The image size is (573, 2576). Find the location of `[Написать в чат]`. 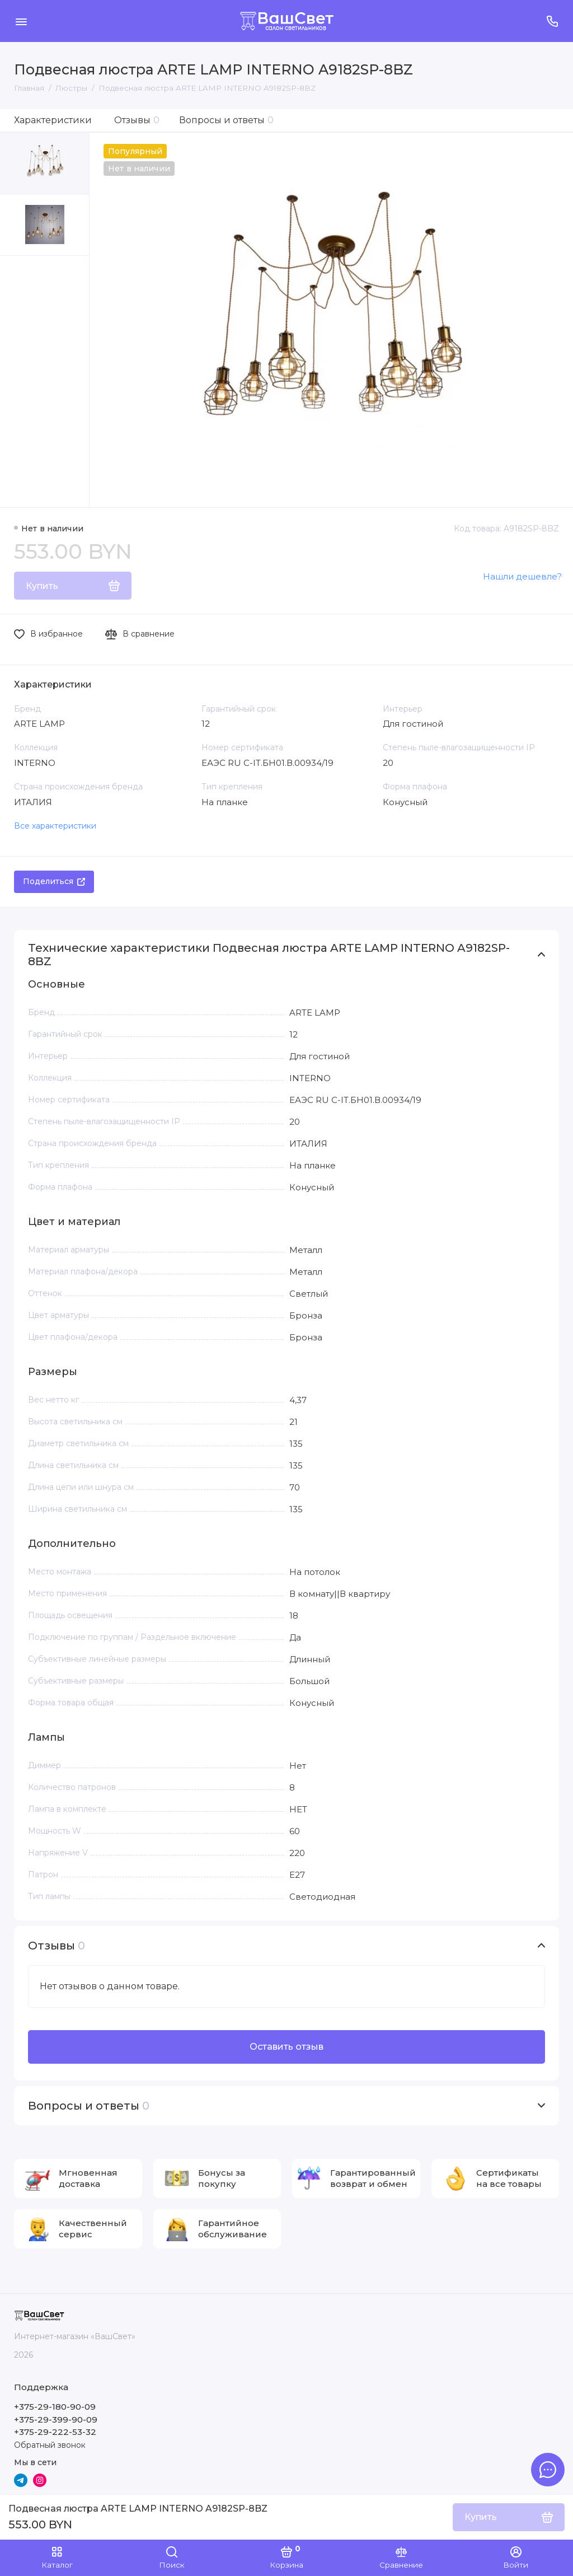

[Написать в чат] is located at coordinates (548, 2469).